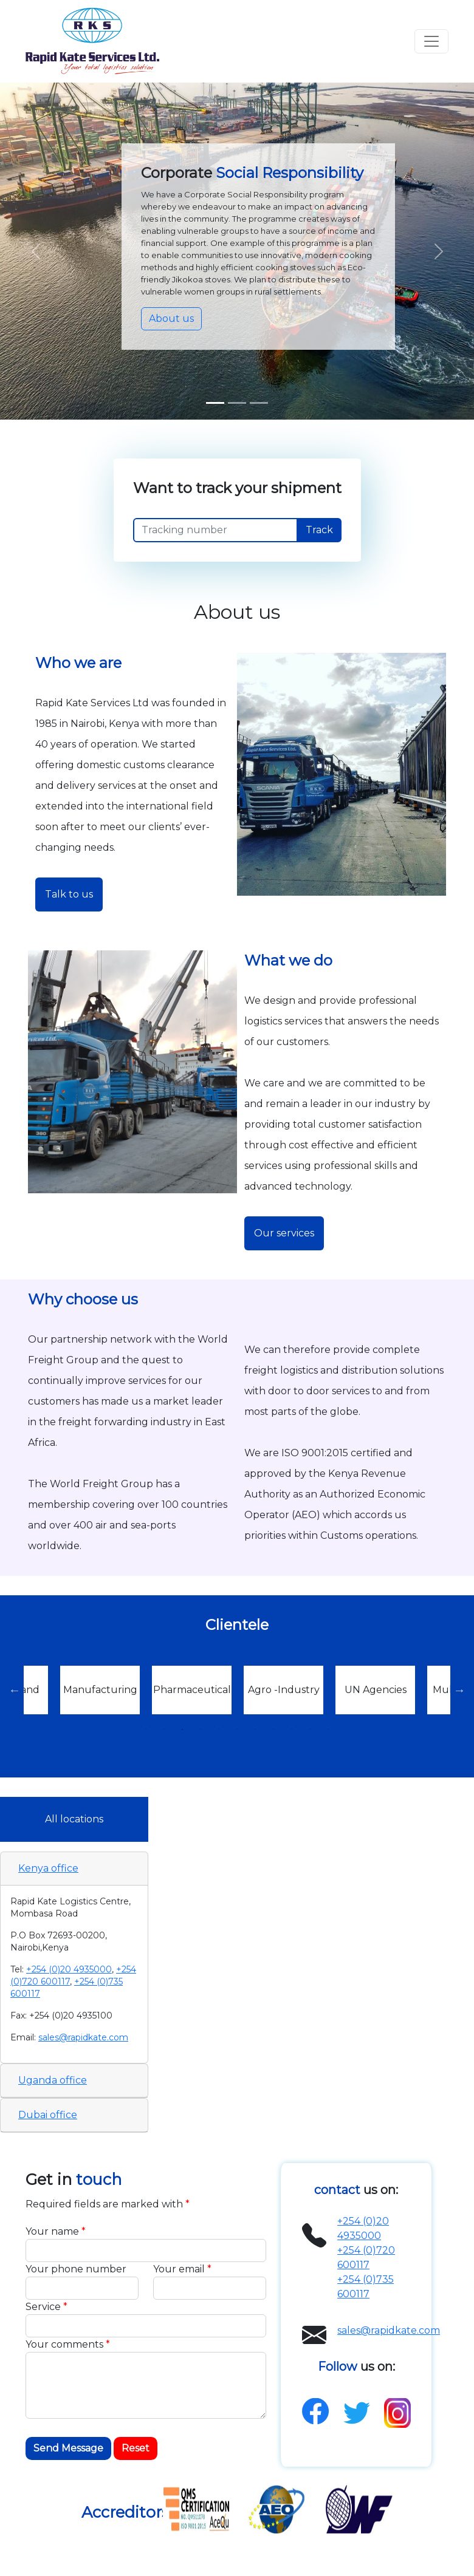  Describe the element at coordinates (283, 1690) in the screenshot. I see `[tabpanel]` at that location.